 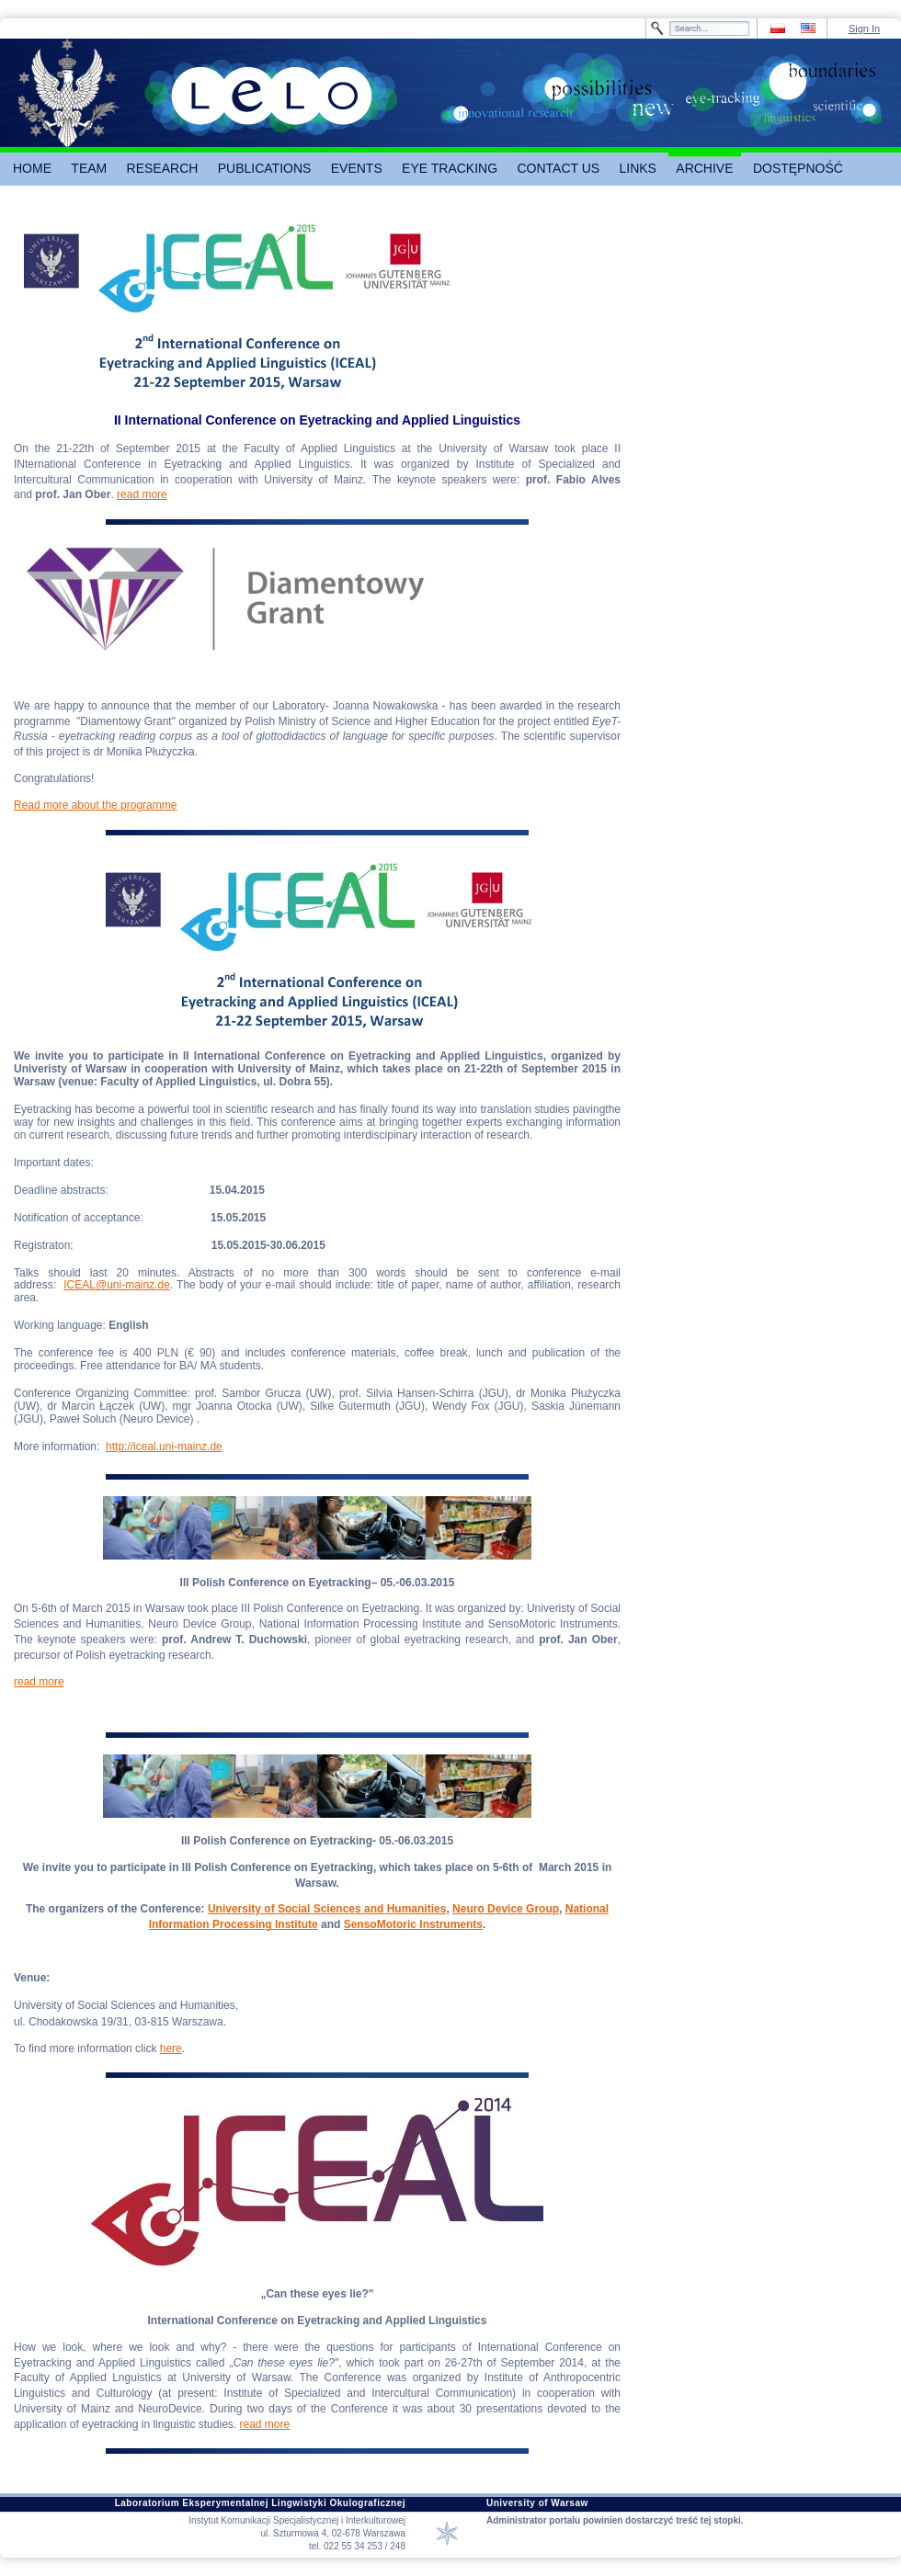 I want to click on read more, so click(x=142, y=494).